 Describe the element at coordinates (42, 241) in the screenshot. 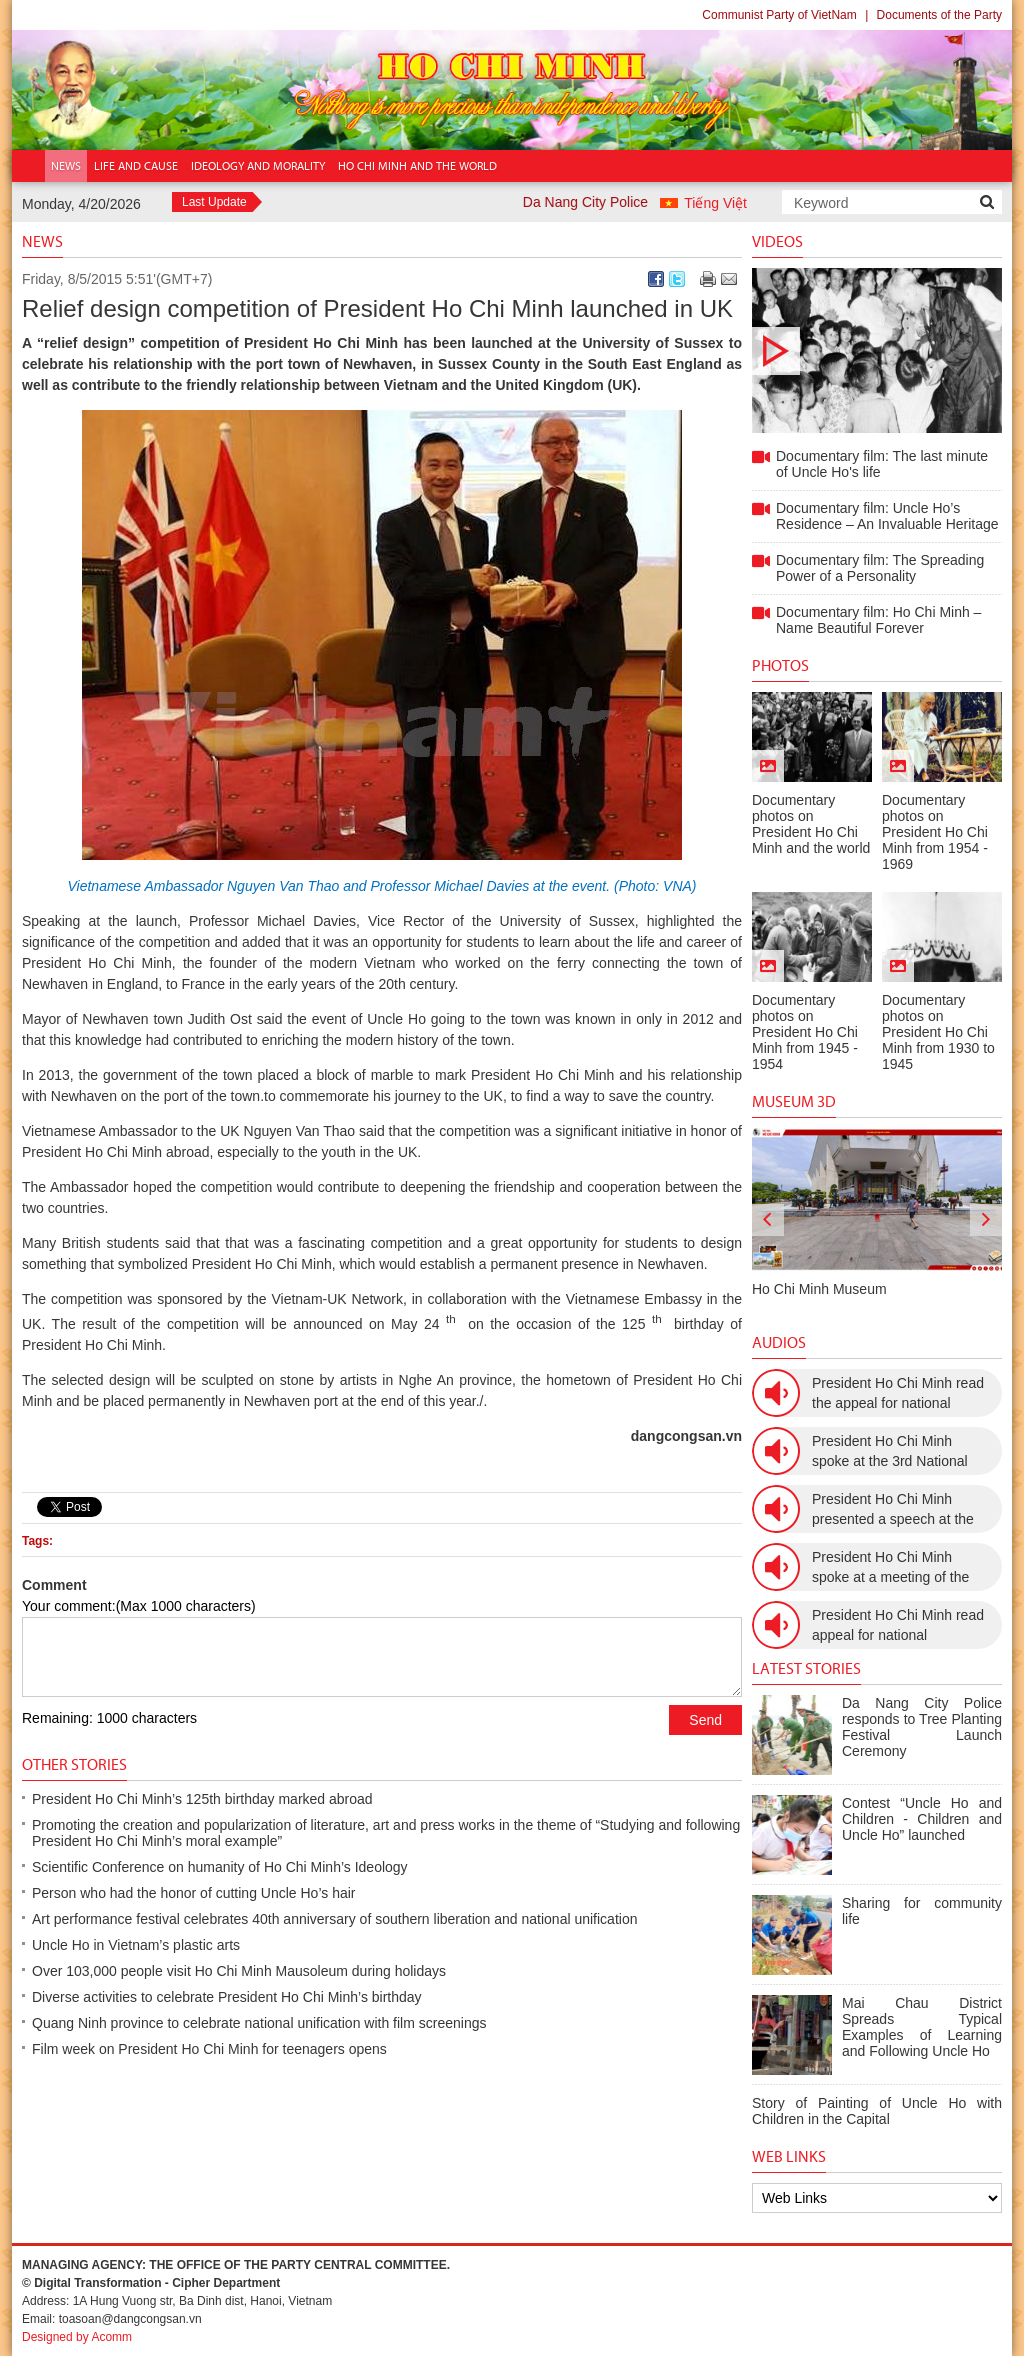

I see `News` at that location.